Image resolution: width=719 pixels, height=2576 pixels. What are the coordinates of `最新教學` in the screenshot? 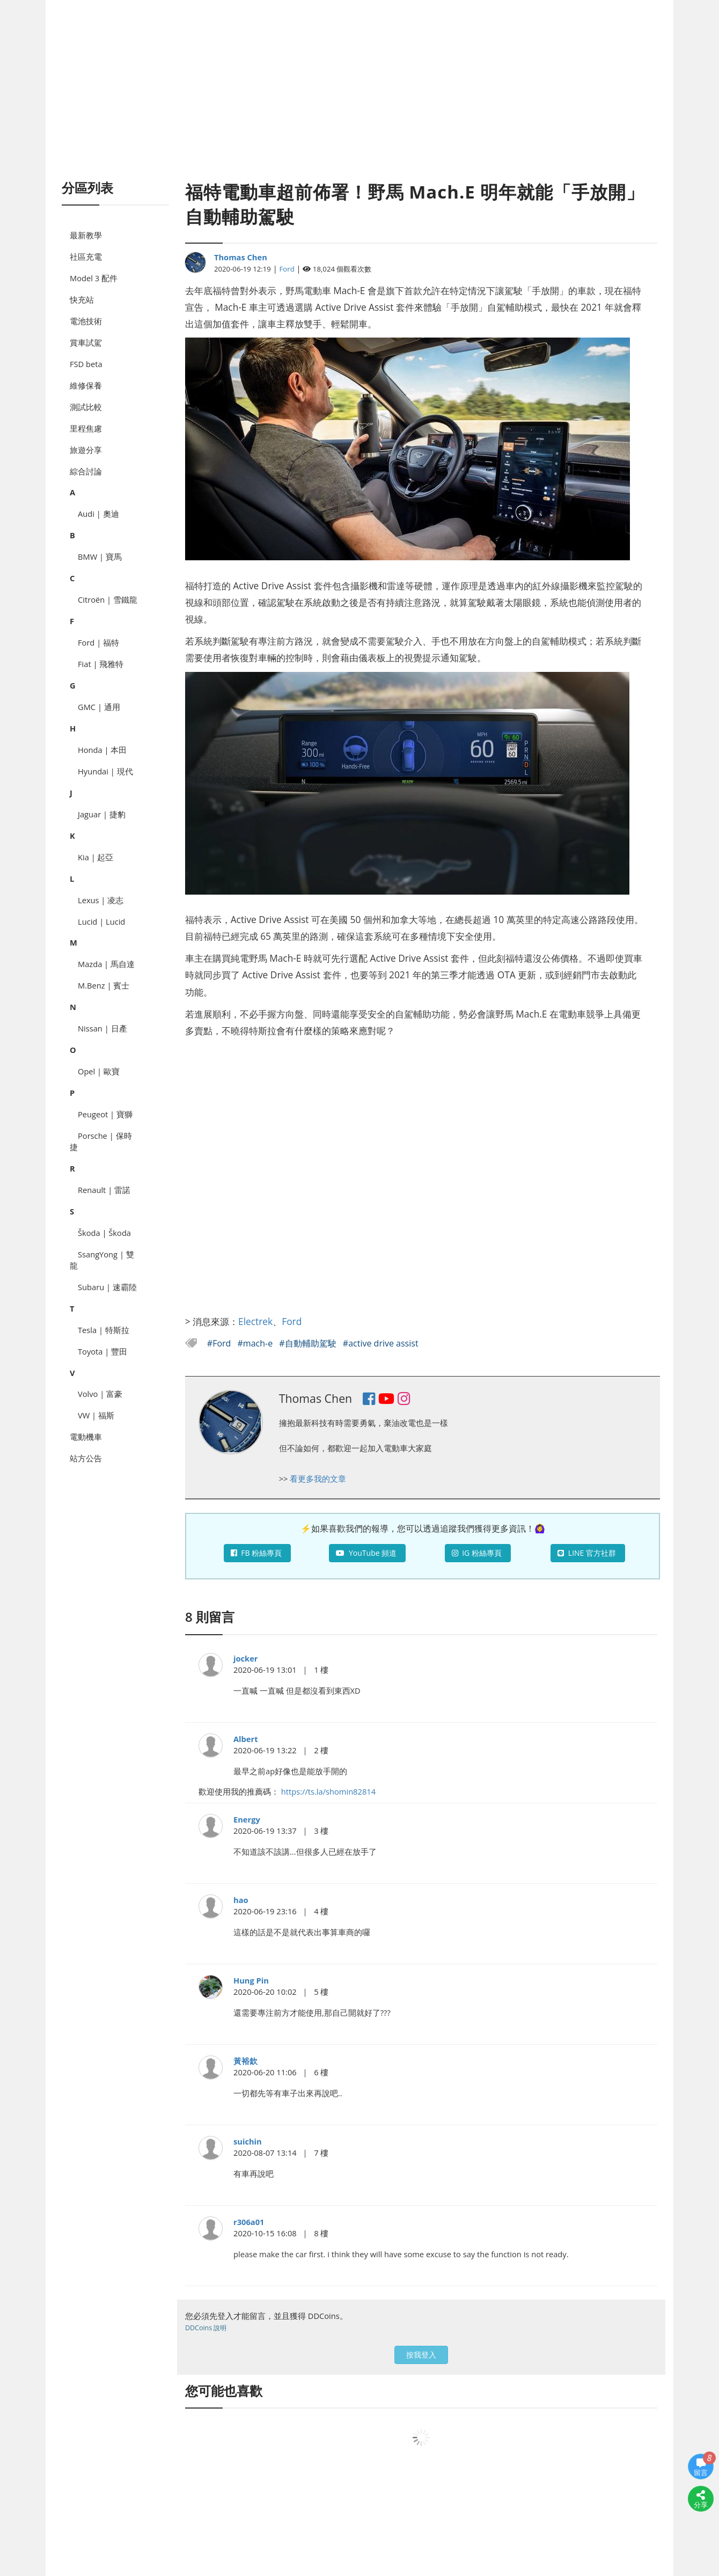 It's located at (86, 235).